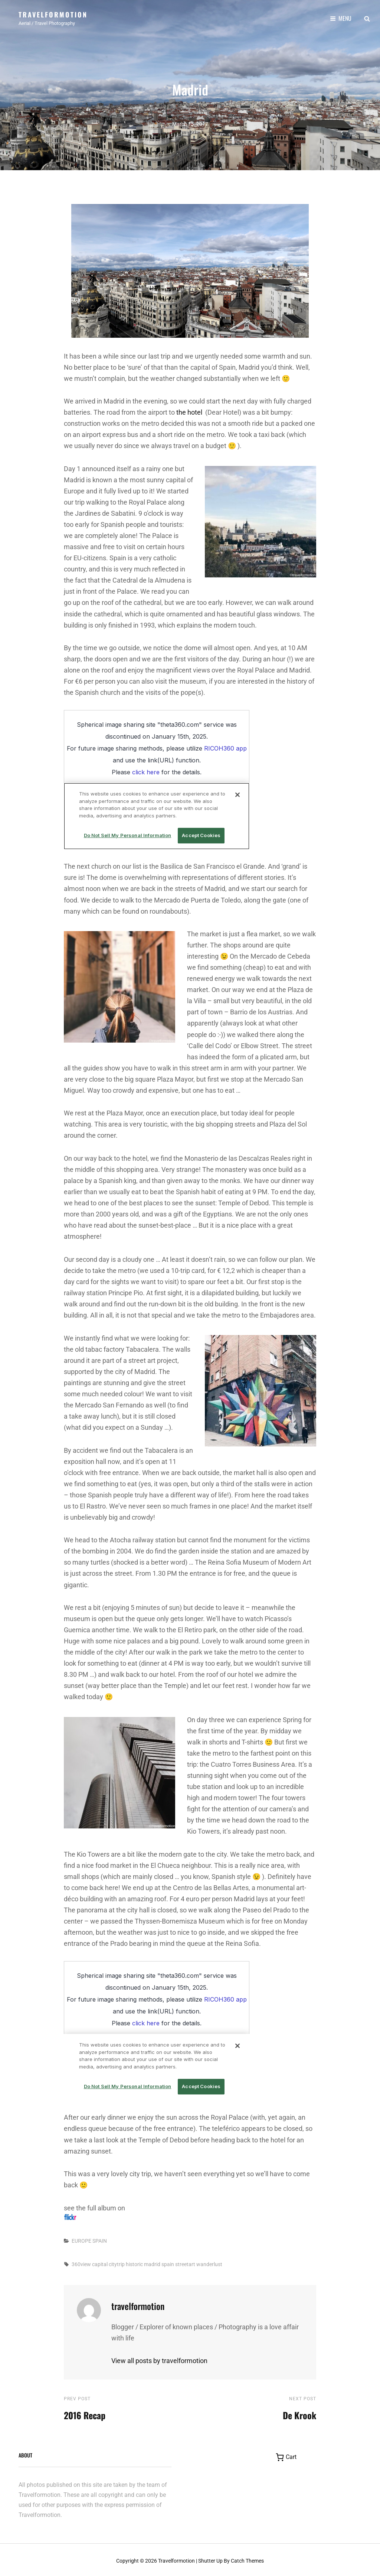  What do you see at coordinates (152, 2262) in the screenshot?
I see `madrid` at bounding box center [152, 2262].